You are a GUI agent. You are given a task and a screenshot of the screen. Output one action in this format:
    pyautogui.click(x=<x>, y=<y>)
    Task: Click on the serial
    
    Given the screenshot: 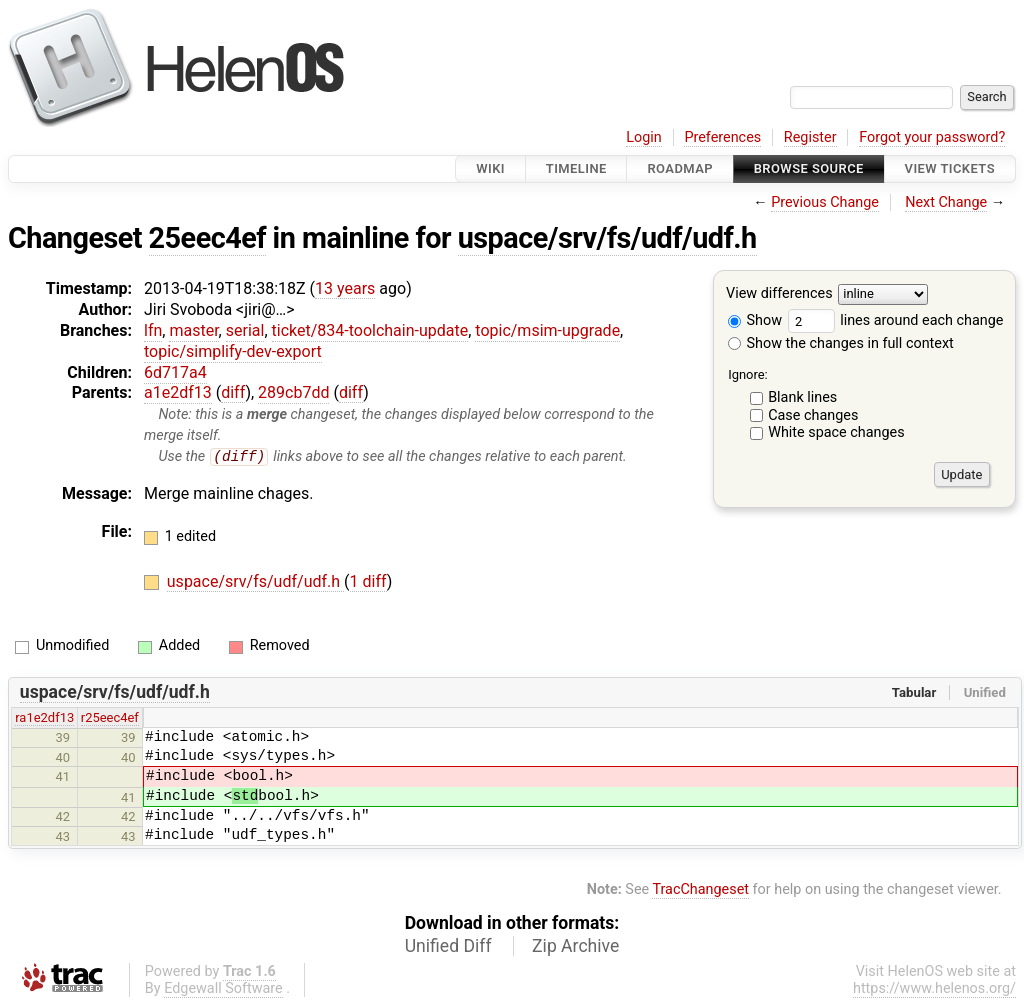 What is the action you would take?
    pyautogui.click(x=245, y=330)
    